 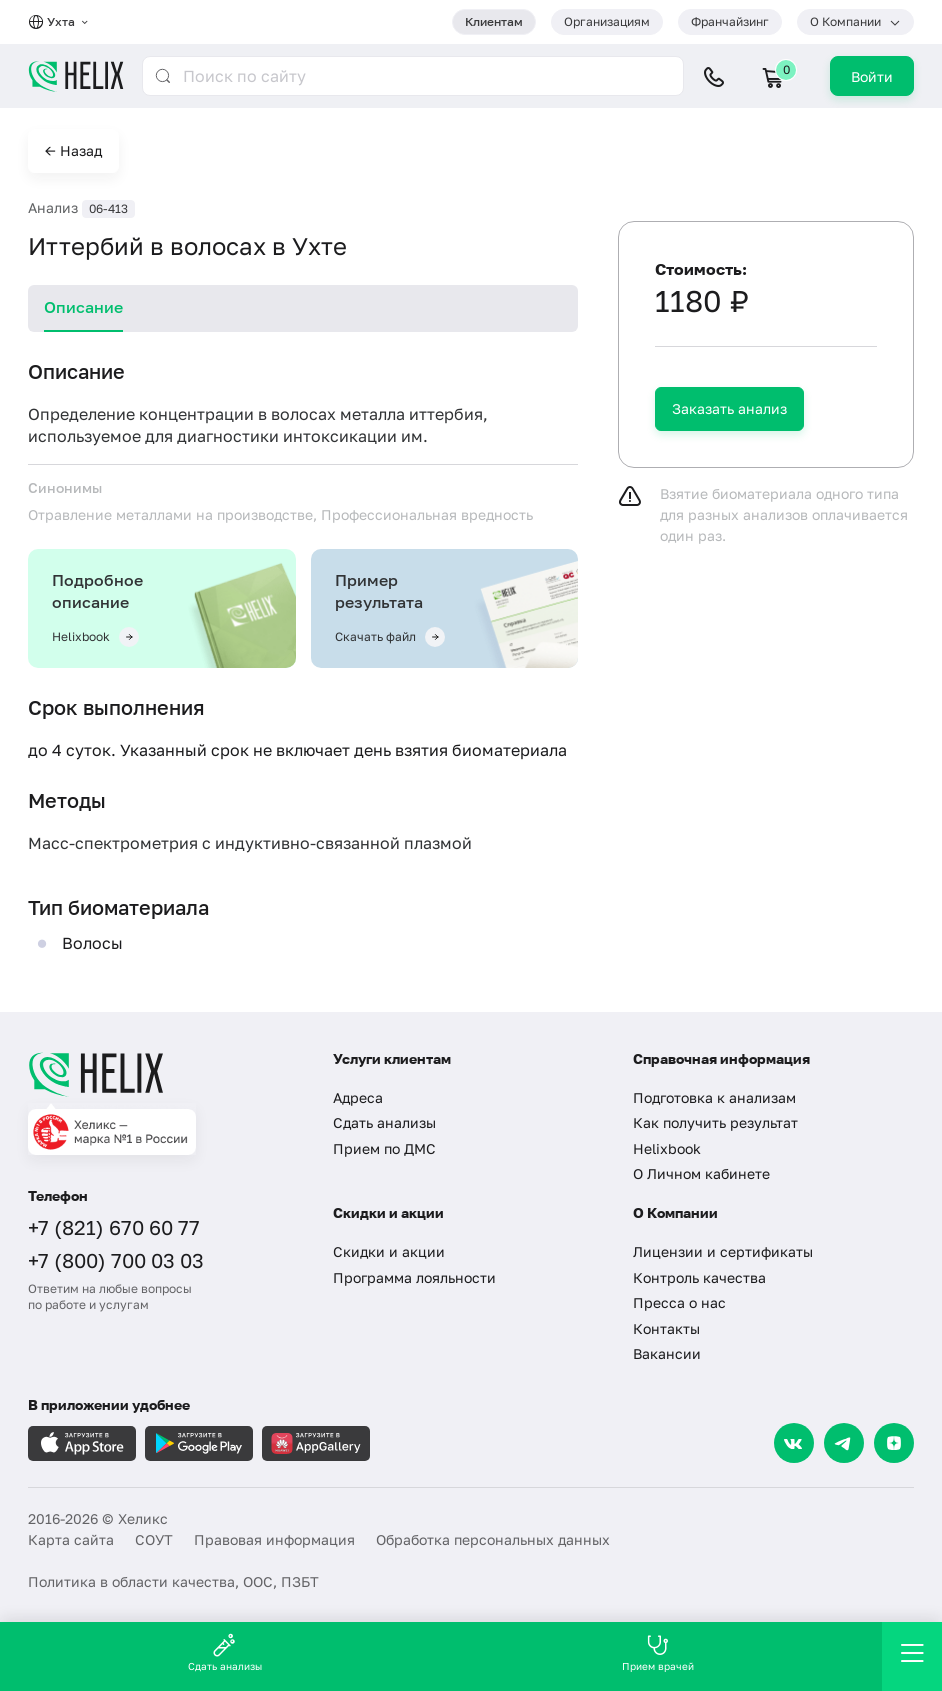 What do you see at coordinates (730, 21) in the screenshot?
I see `Франчайзинг` at bounding box center [730, 21].